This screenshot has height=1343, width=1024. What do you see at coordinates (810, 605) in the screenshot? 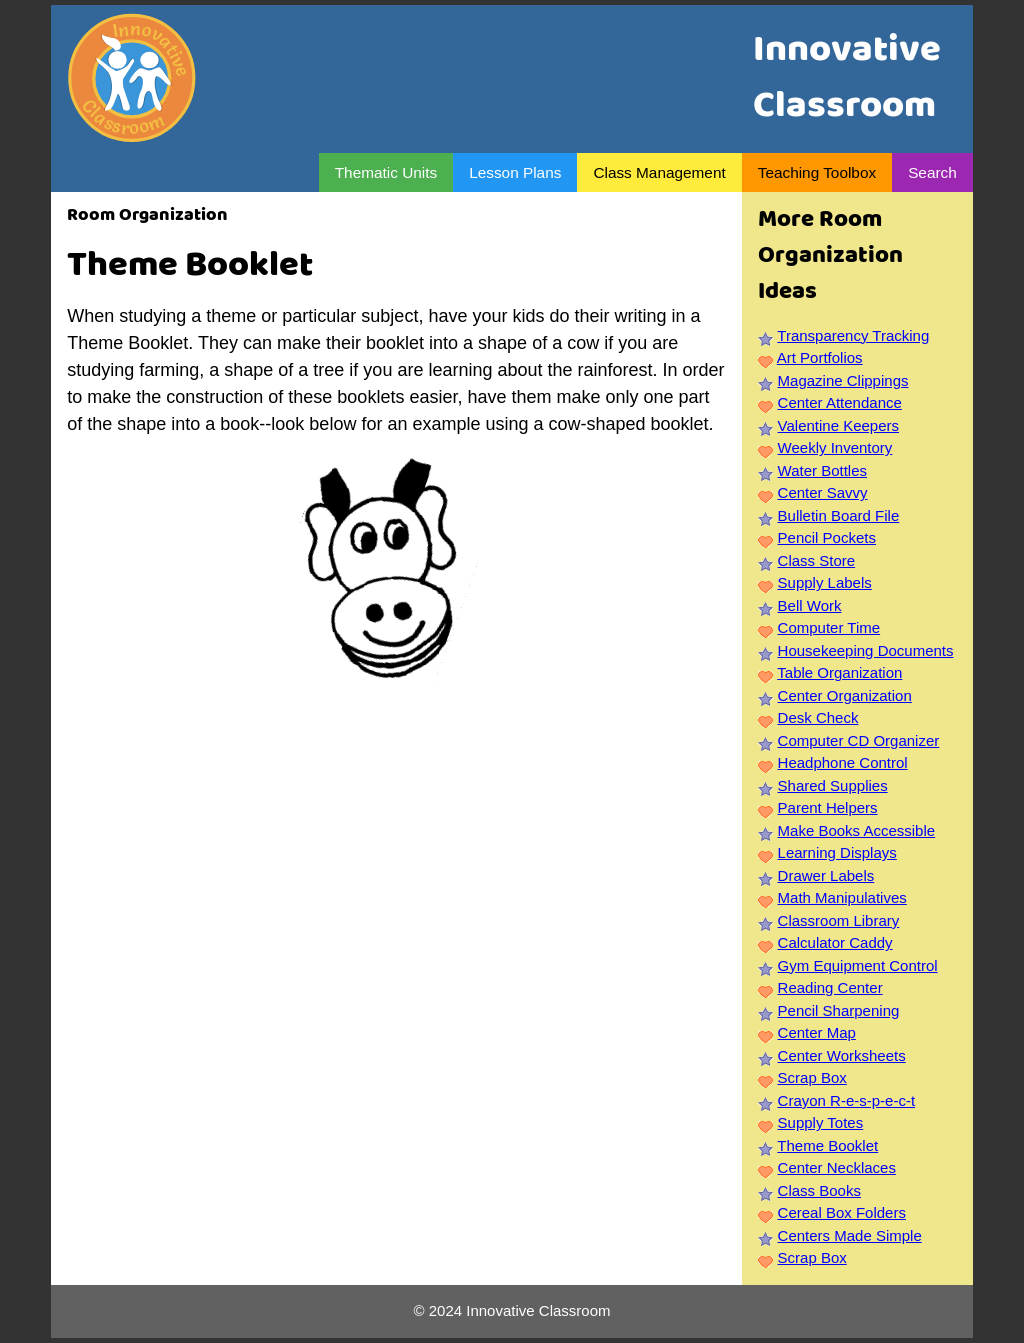
I see `Bell Work` at bounding box center [810, 605].